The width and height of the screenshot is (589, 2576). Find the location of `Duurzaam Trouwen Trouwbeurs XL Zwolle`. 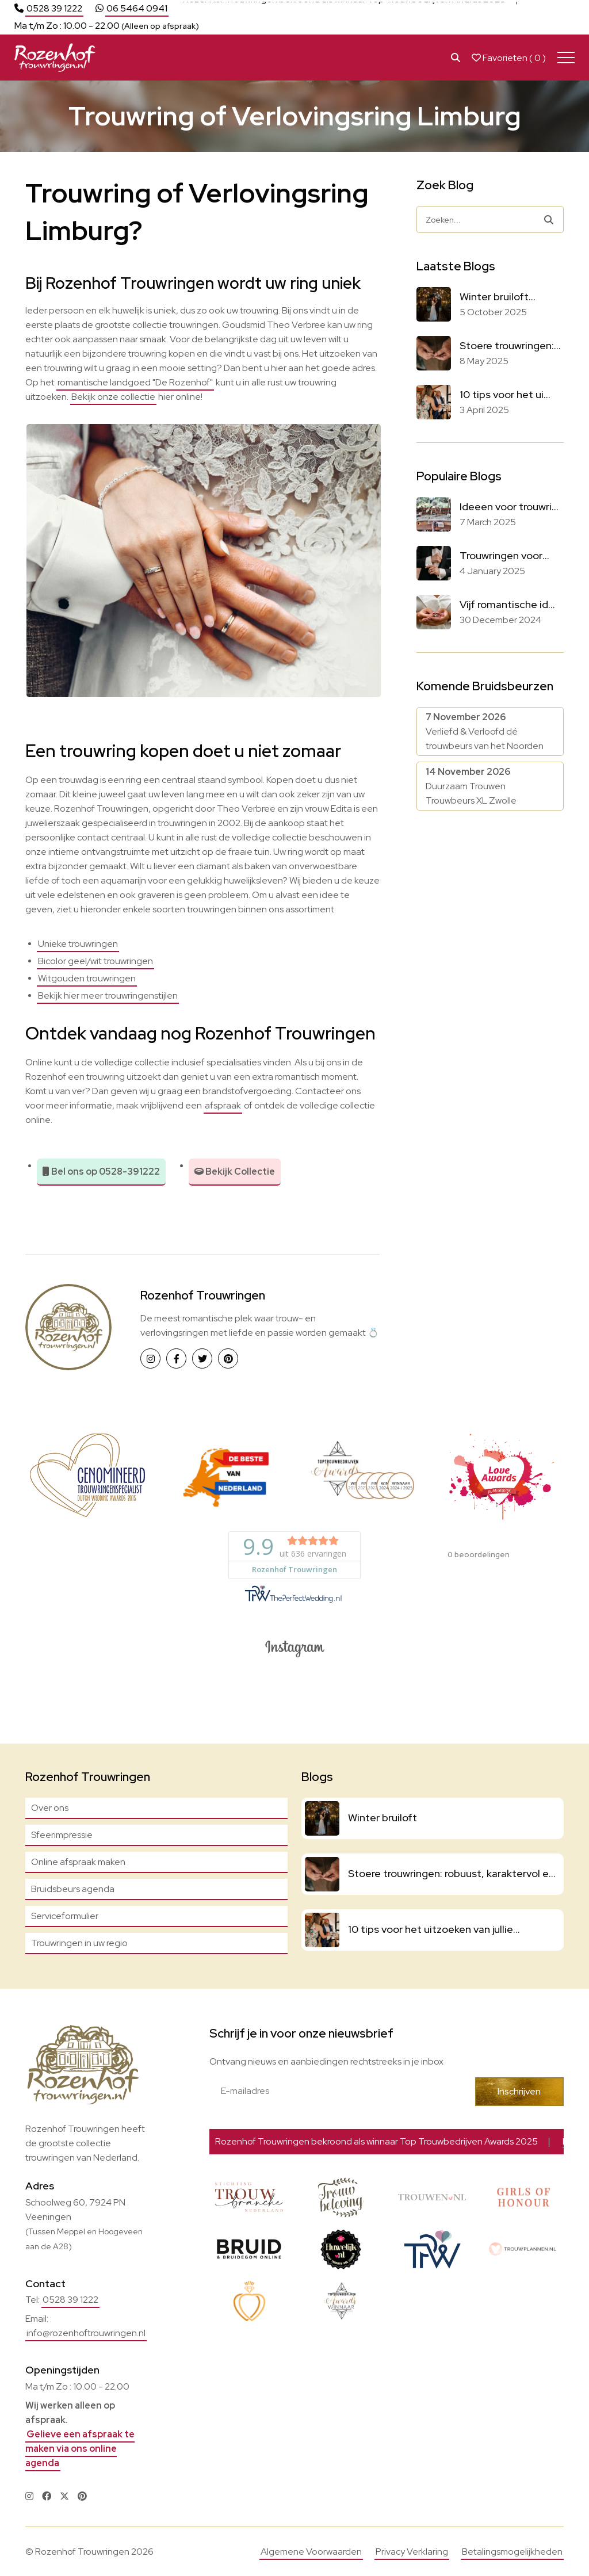

Duurzaam Trouwen Trouwbeurs XL Zwolle is located at coordinates (471, 786).